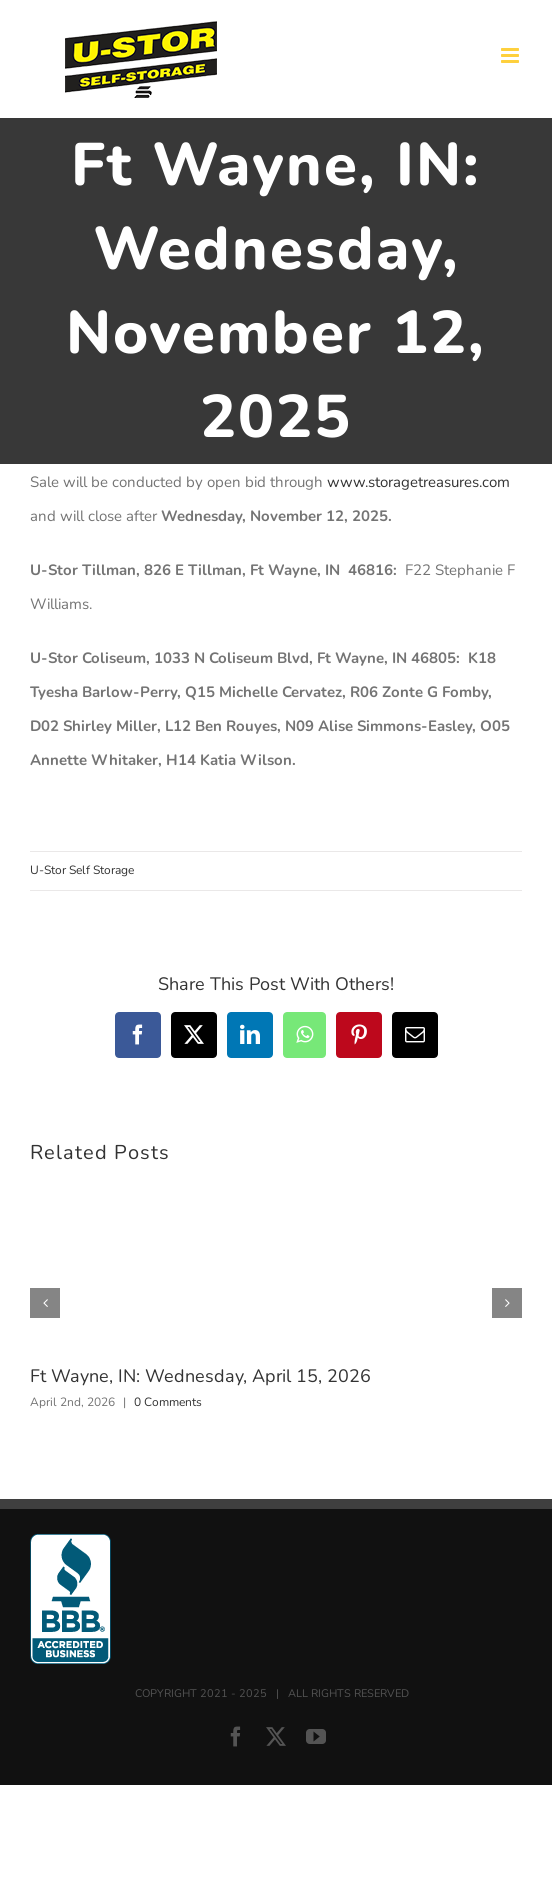  I want to click on 0 Comments, so click(168, 1402).